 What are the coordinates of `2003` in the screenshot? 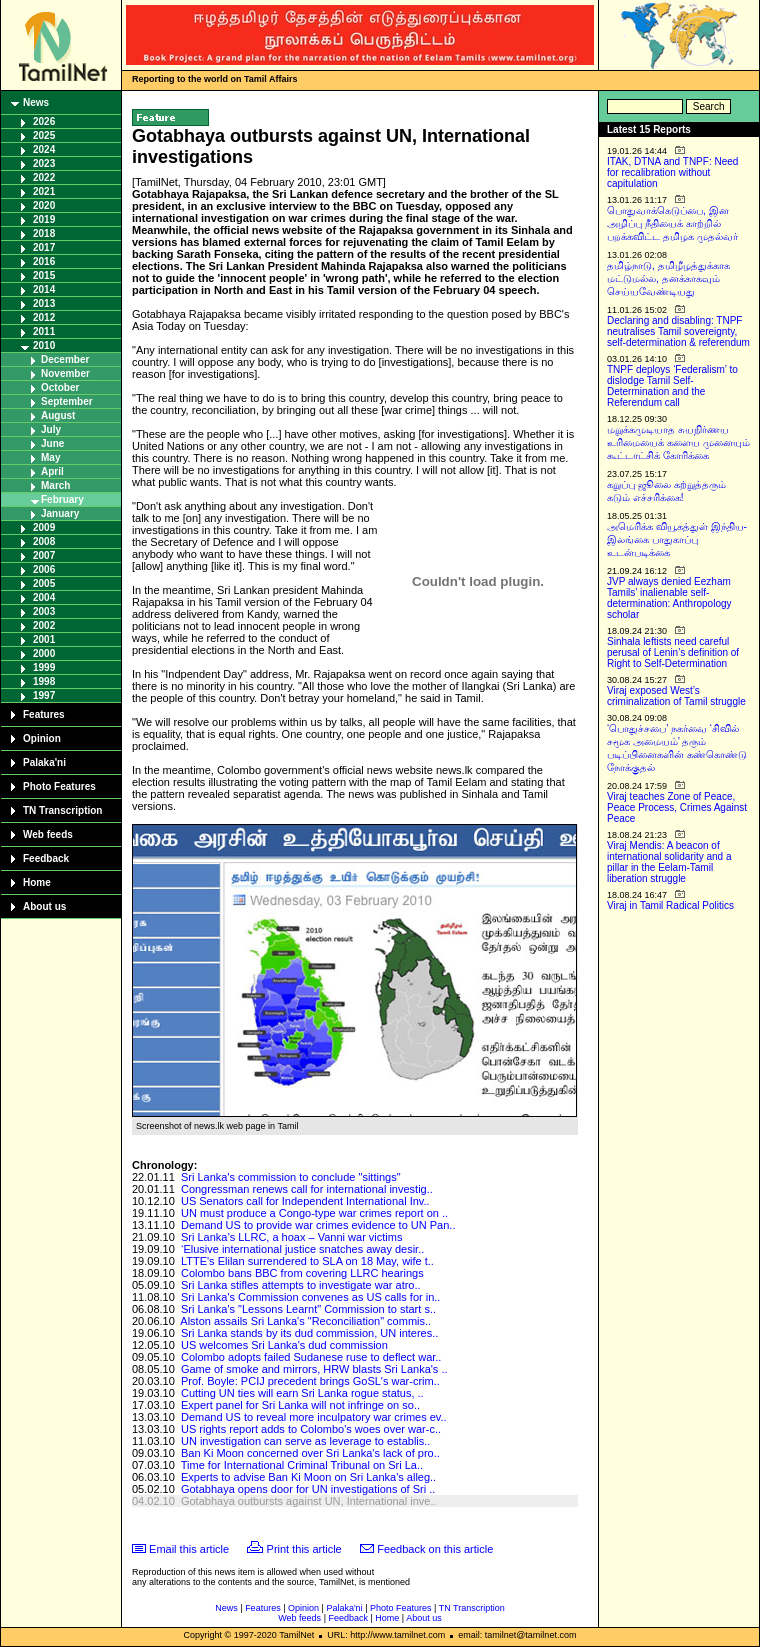 It's located at (44, 611).